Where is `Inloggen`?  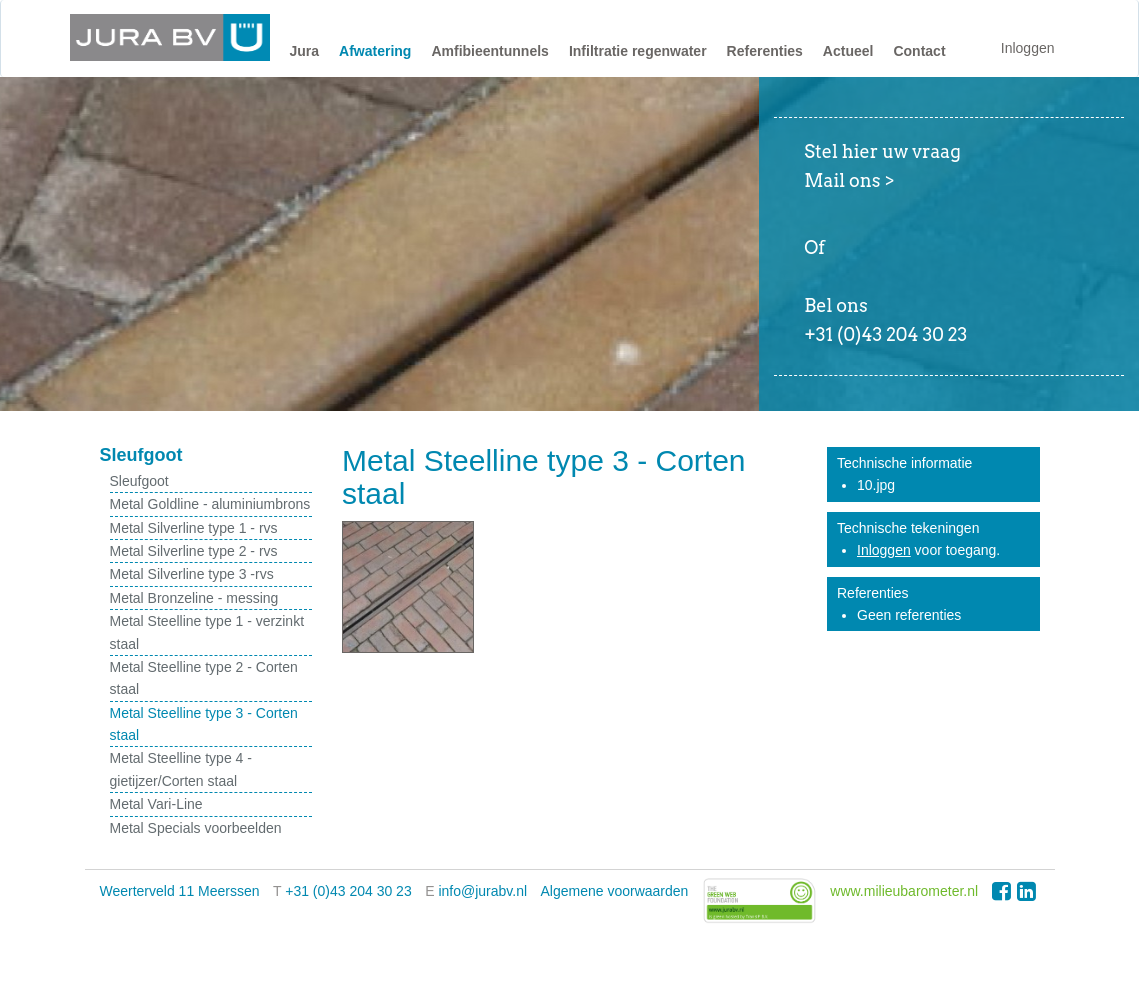 Inloggen is located at coordinates (1028, 48).